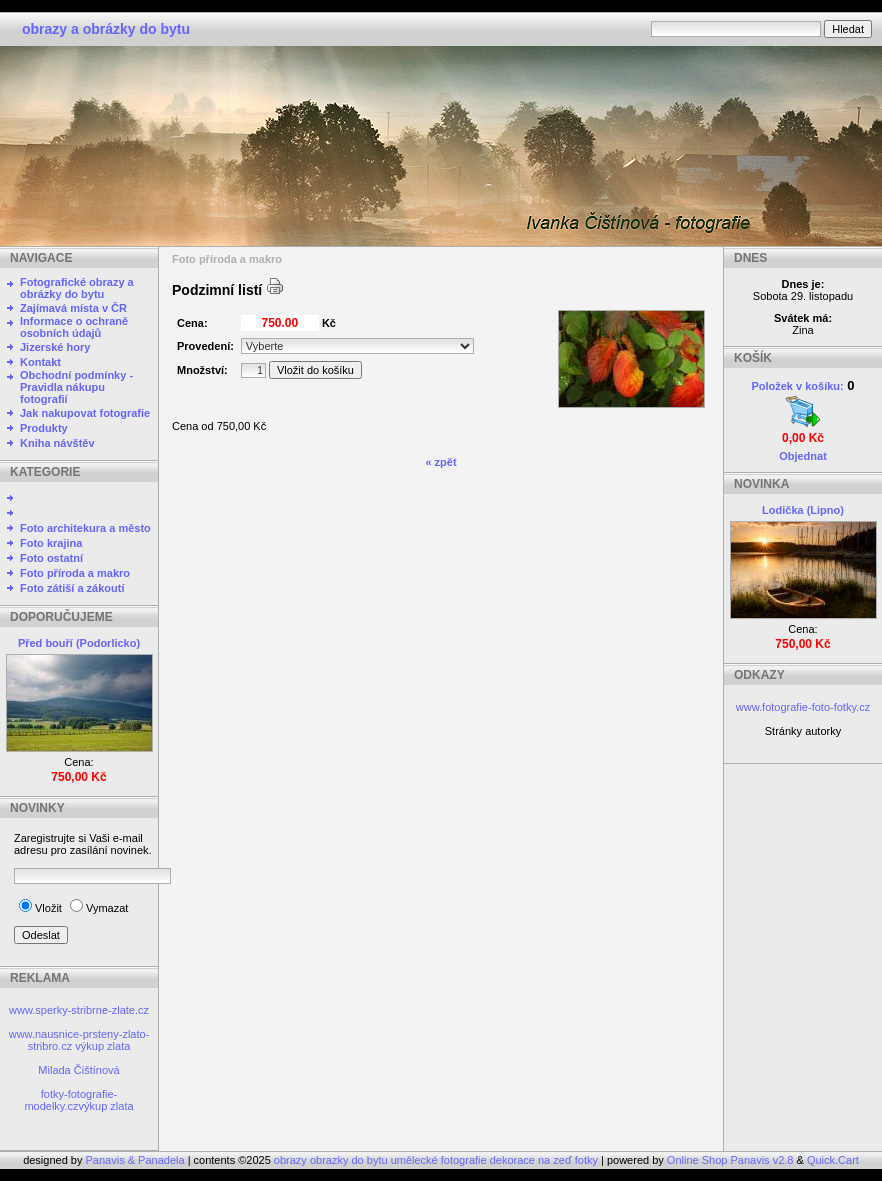  Describe the element at coordinates (79, 1010) in the screenshot. I see `www.sperky-stribrne-zlate.cz` at that location.